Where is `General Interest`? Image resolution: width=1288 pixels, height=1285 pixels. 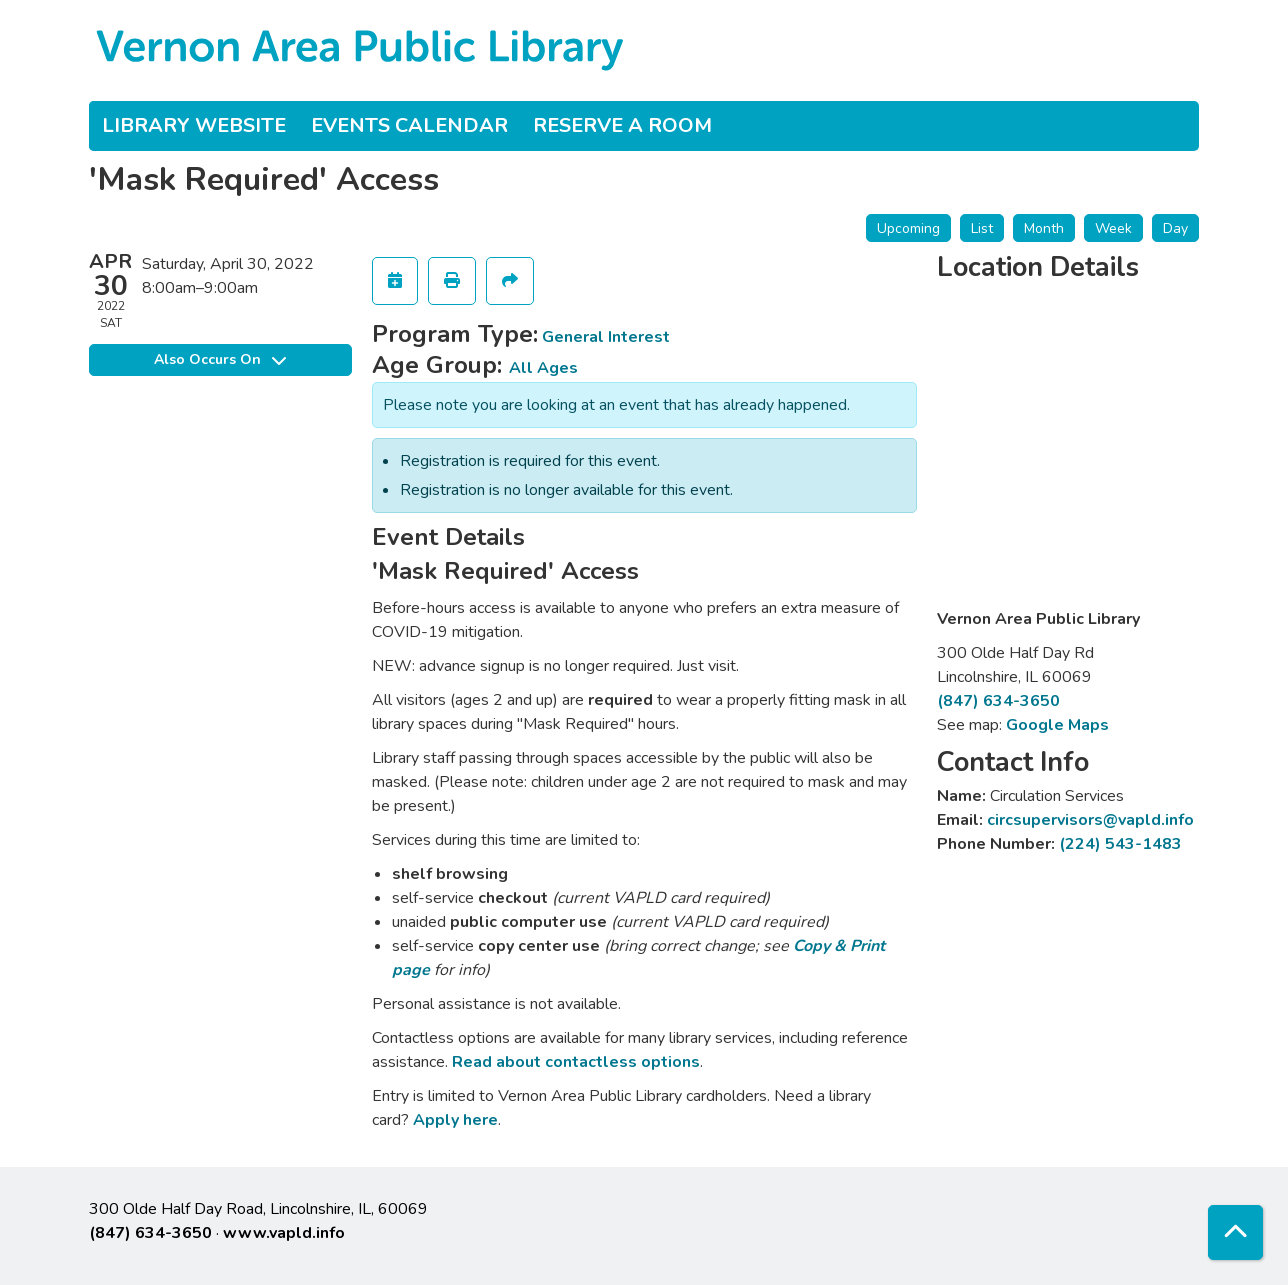 General Interest is located at coordinates (606, 337).